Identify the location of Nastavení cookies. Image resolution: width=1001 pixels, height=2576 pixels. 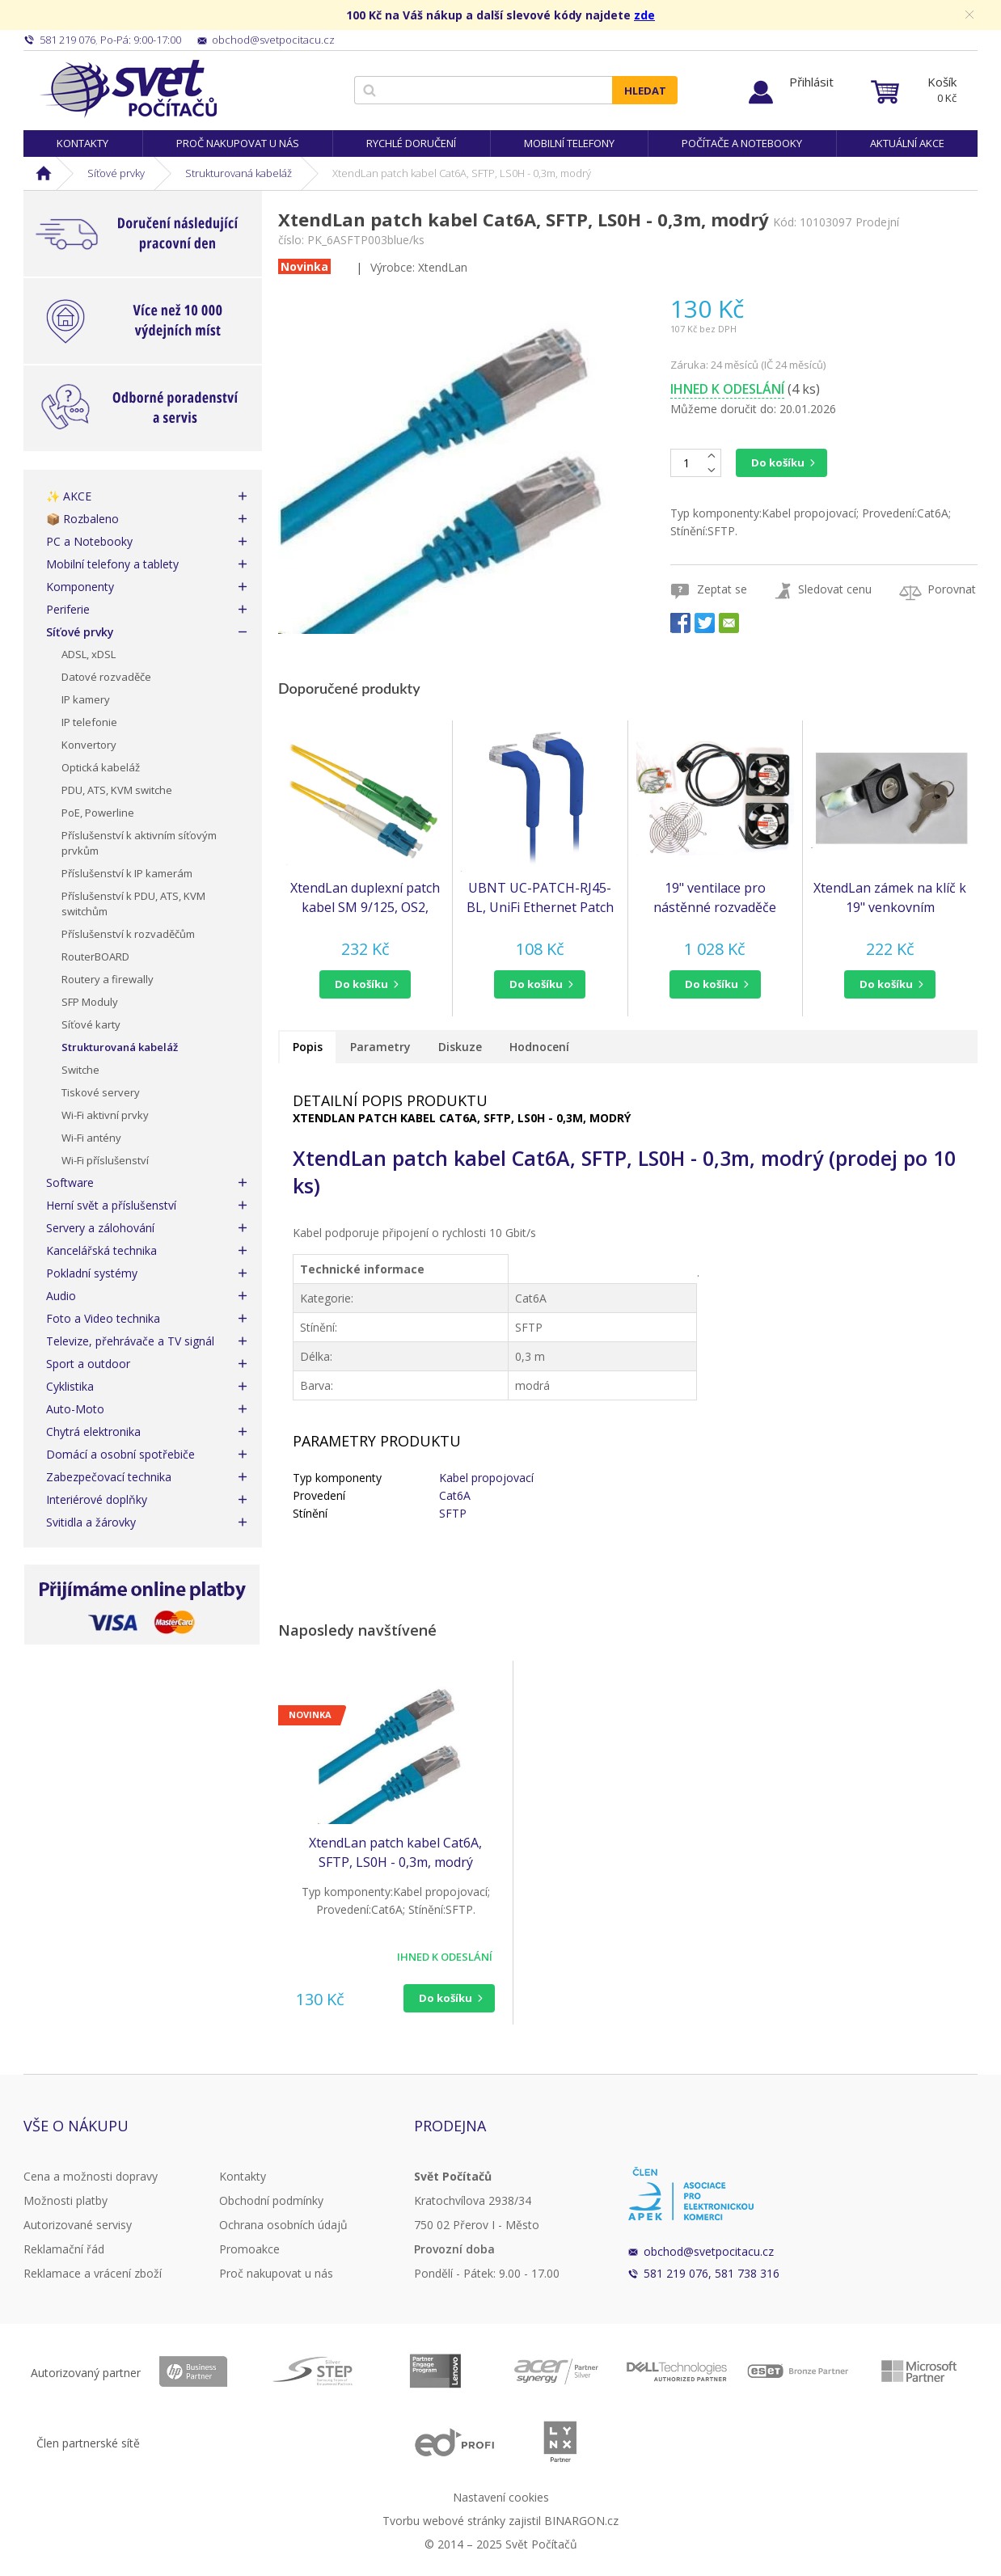
(501, 2497).